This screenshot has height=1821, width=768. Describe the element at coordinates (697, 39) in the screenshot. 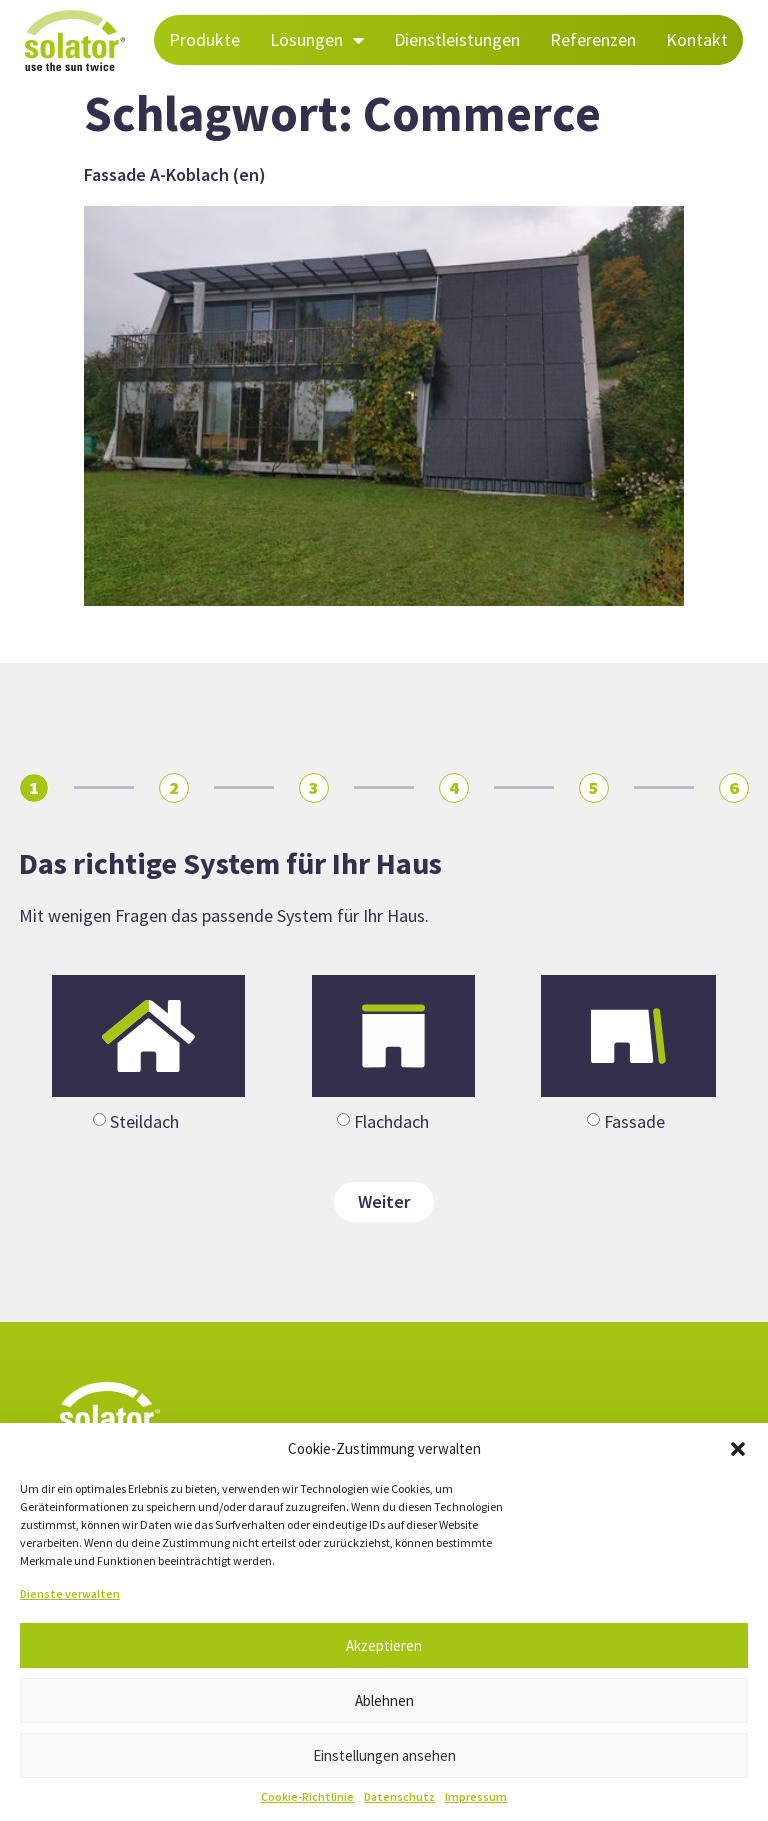

I see `Kontakt` at that location.